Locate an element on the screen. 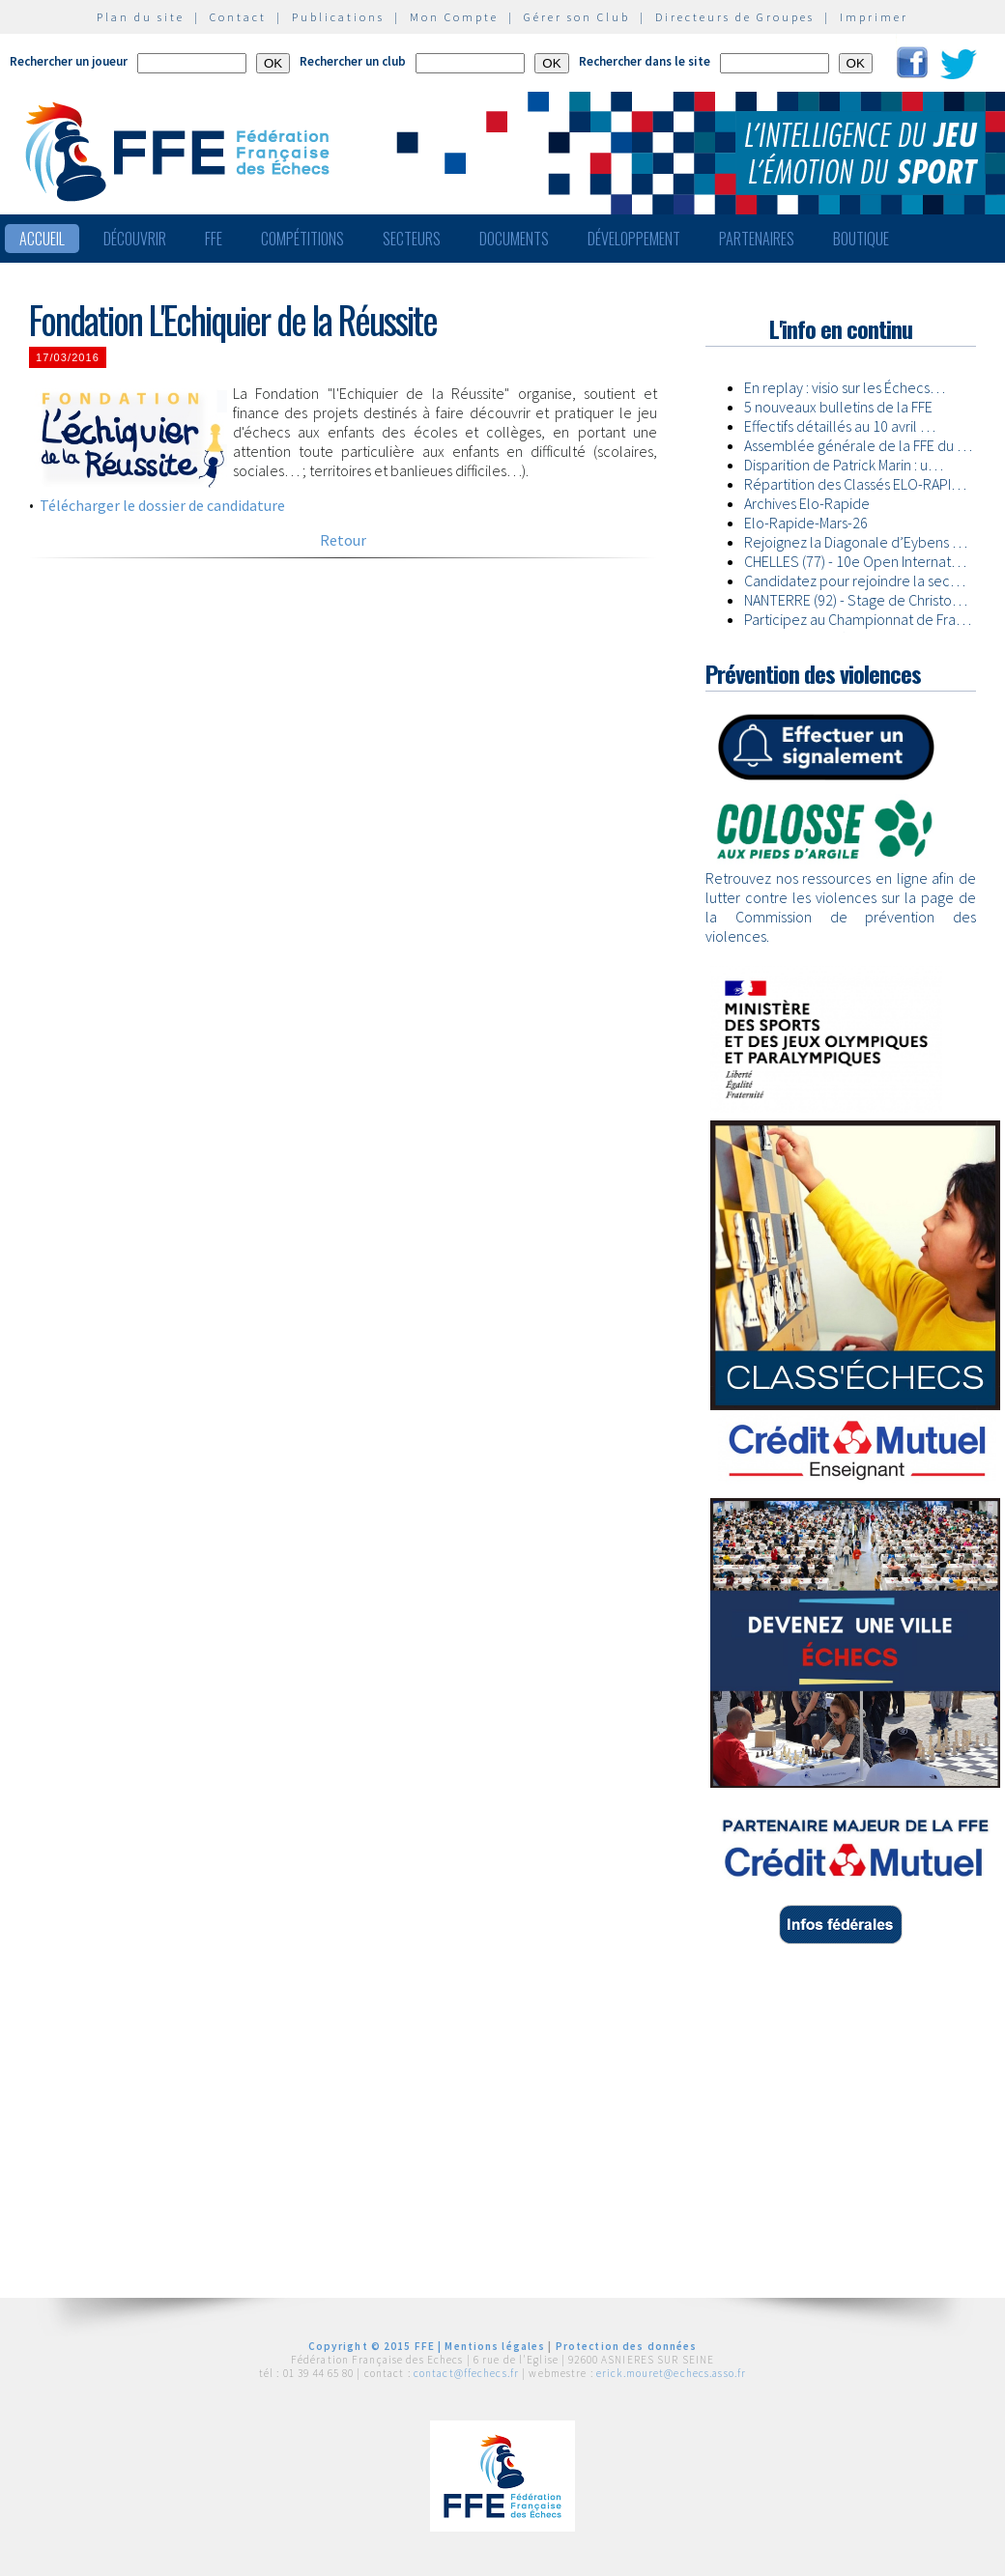 The width and height of the screenshot is (1005, 2576). Gérer son Club is located at coordinates (577, 17).